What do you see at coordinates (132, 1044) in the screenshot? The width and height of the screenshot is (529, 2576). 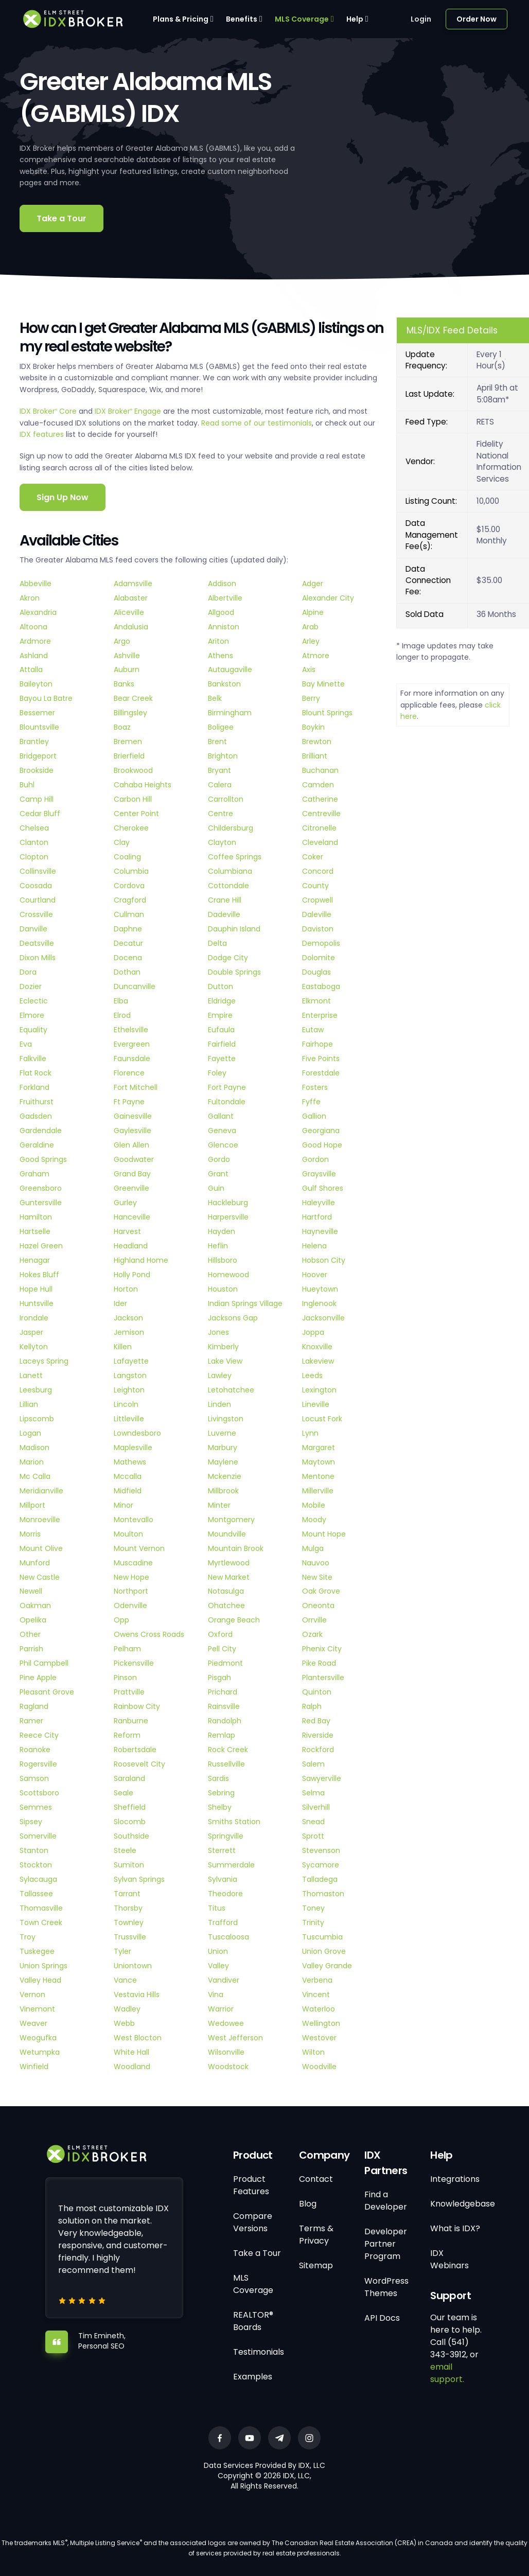 I see `Evergreen` at bounding box center [132, 1044].